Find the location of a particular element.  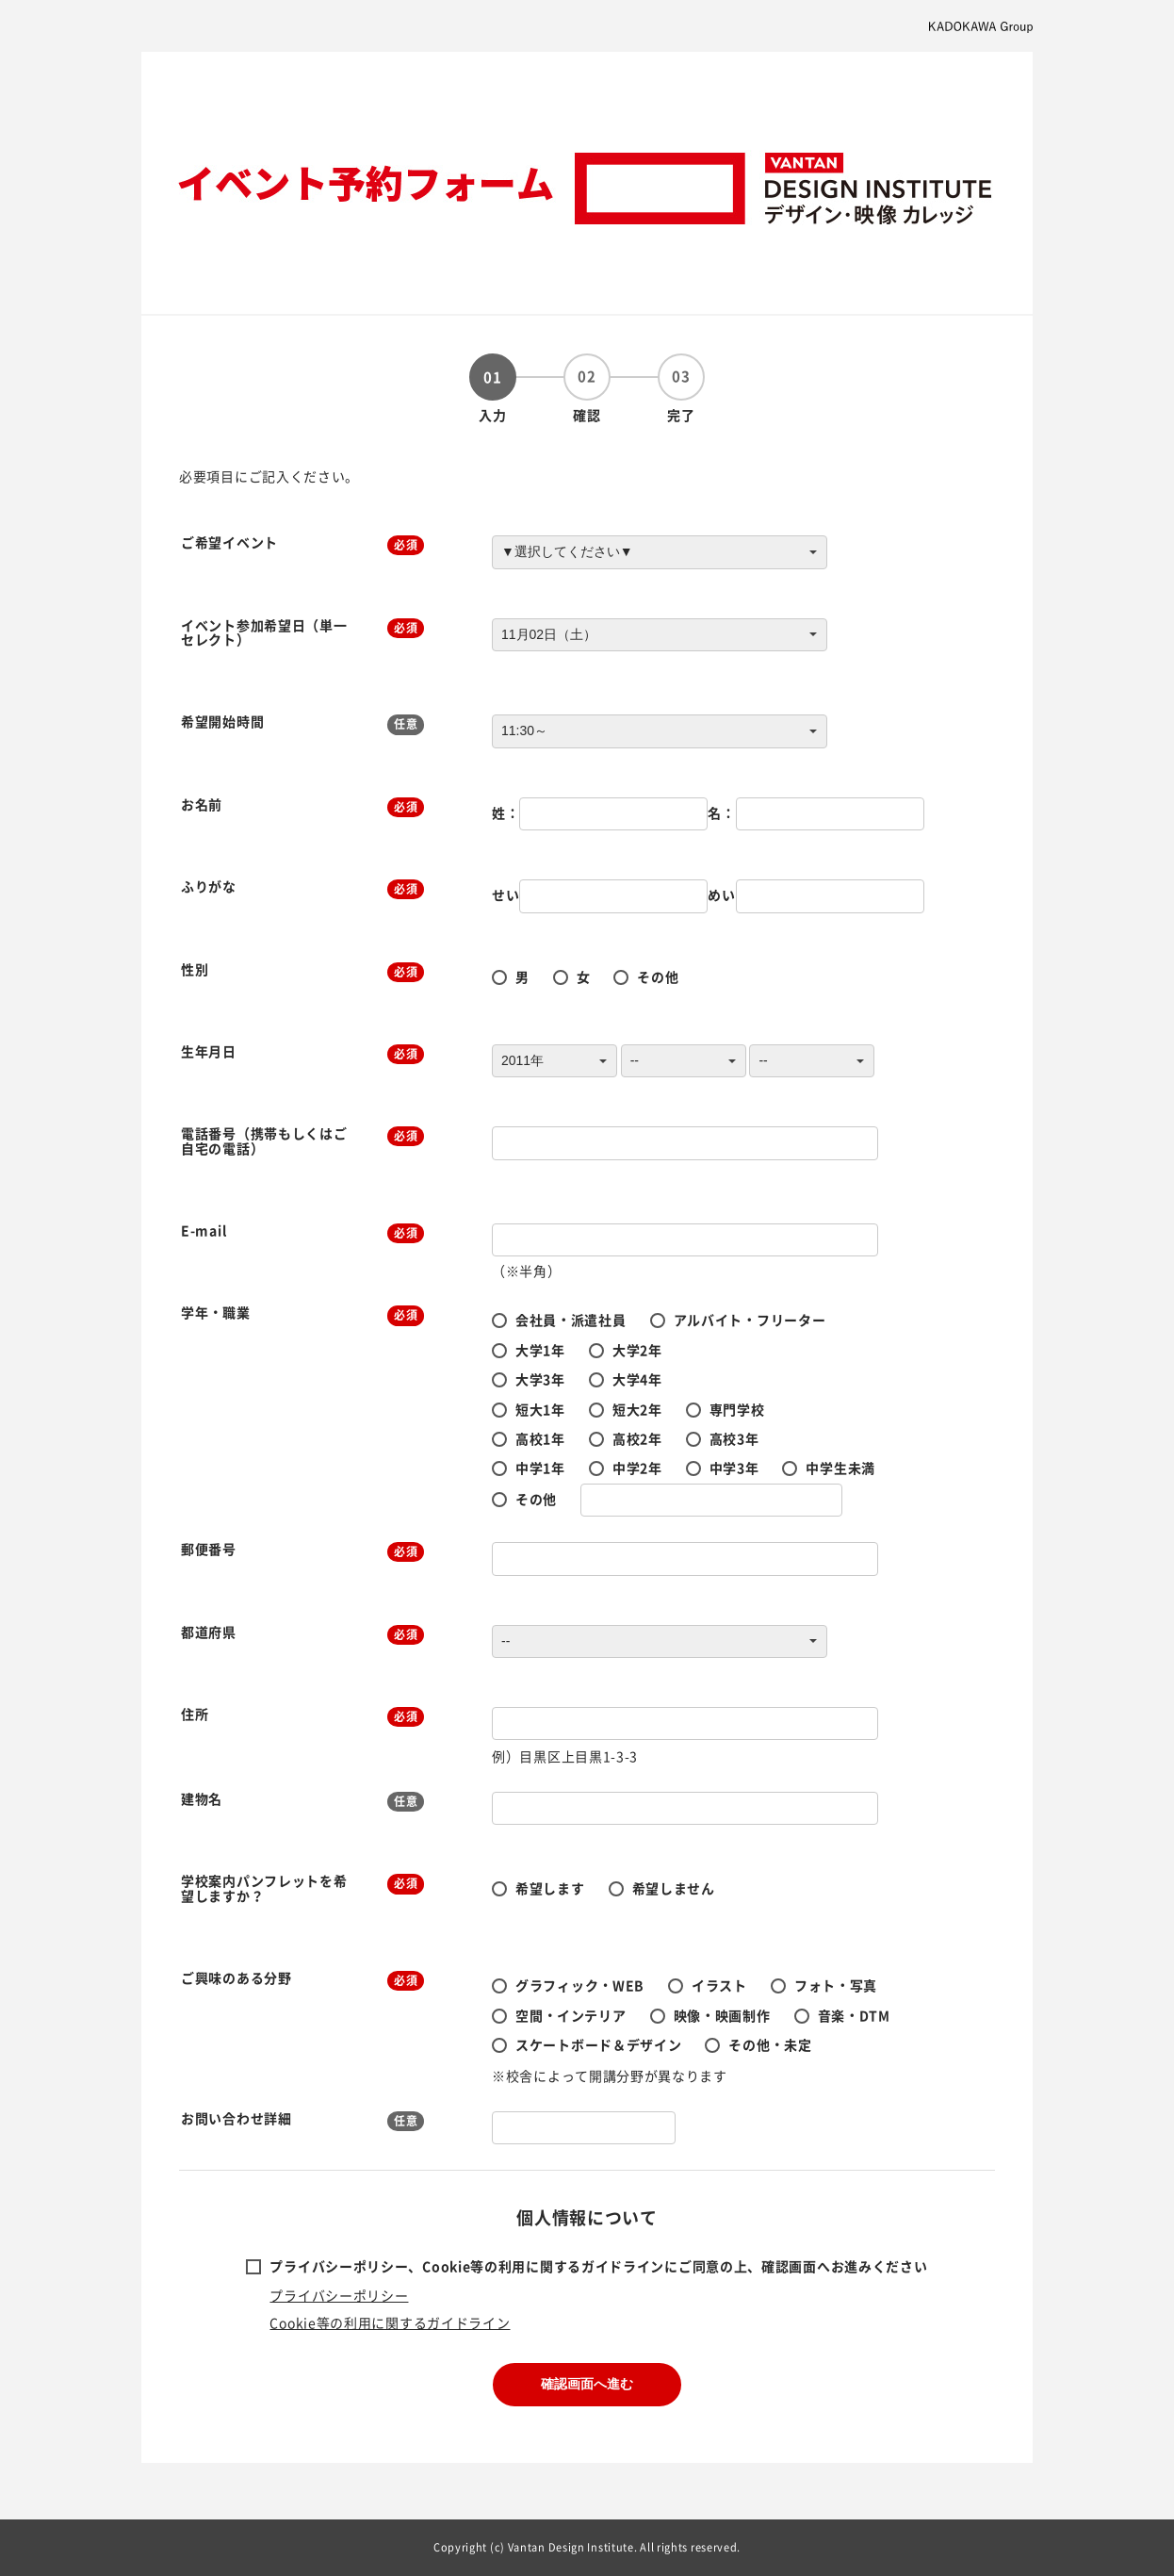

その他・未定 is located at coordinates (769, 2044).